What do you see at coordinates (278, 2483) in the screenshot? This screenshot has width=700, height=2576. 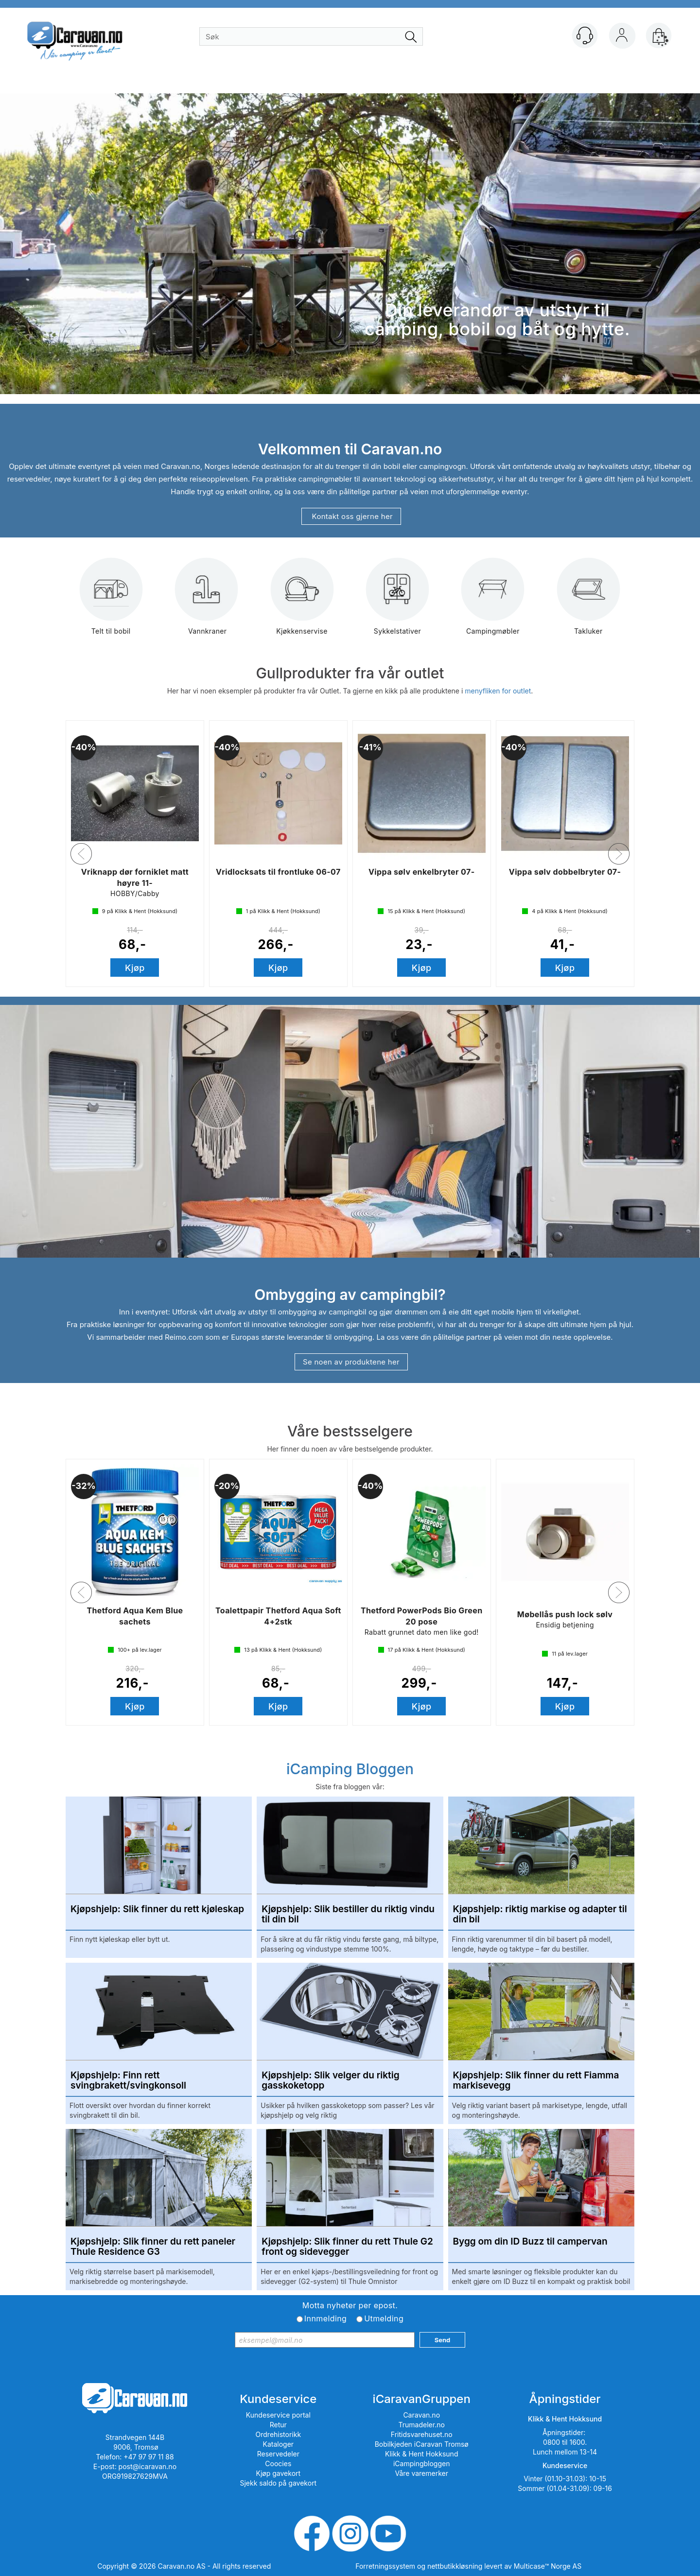 I see `Sjekk saldo på gavekort` at bounding box center [278, 2483].